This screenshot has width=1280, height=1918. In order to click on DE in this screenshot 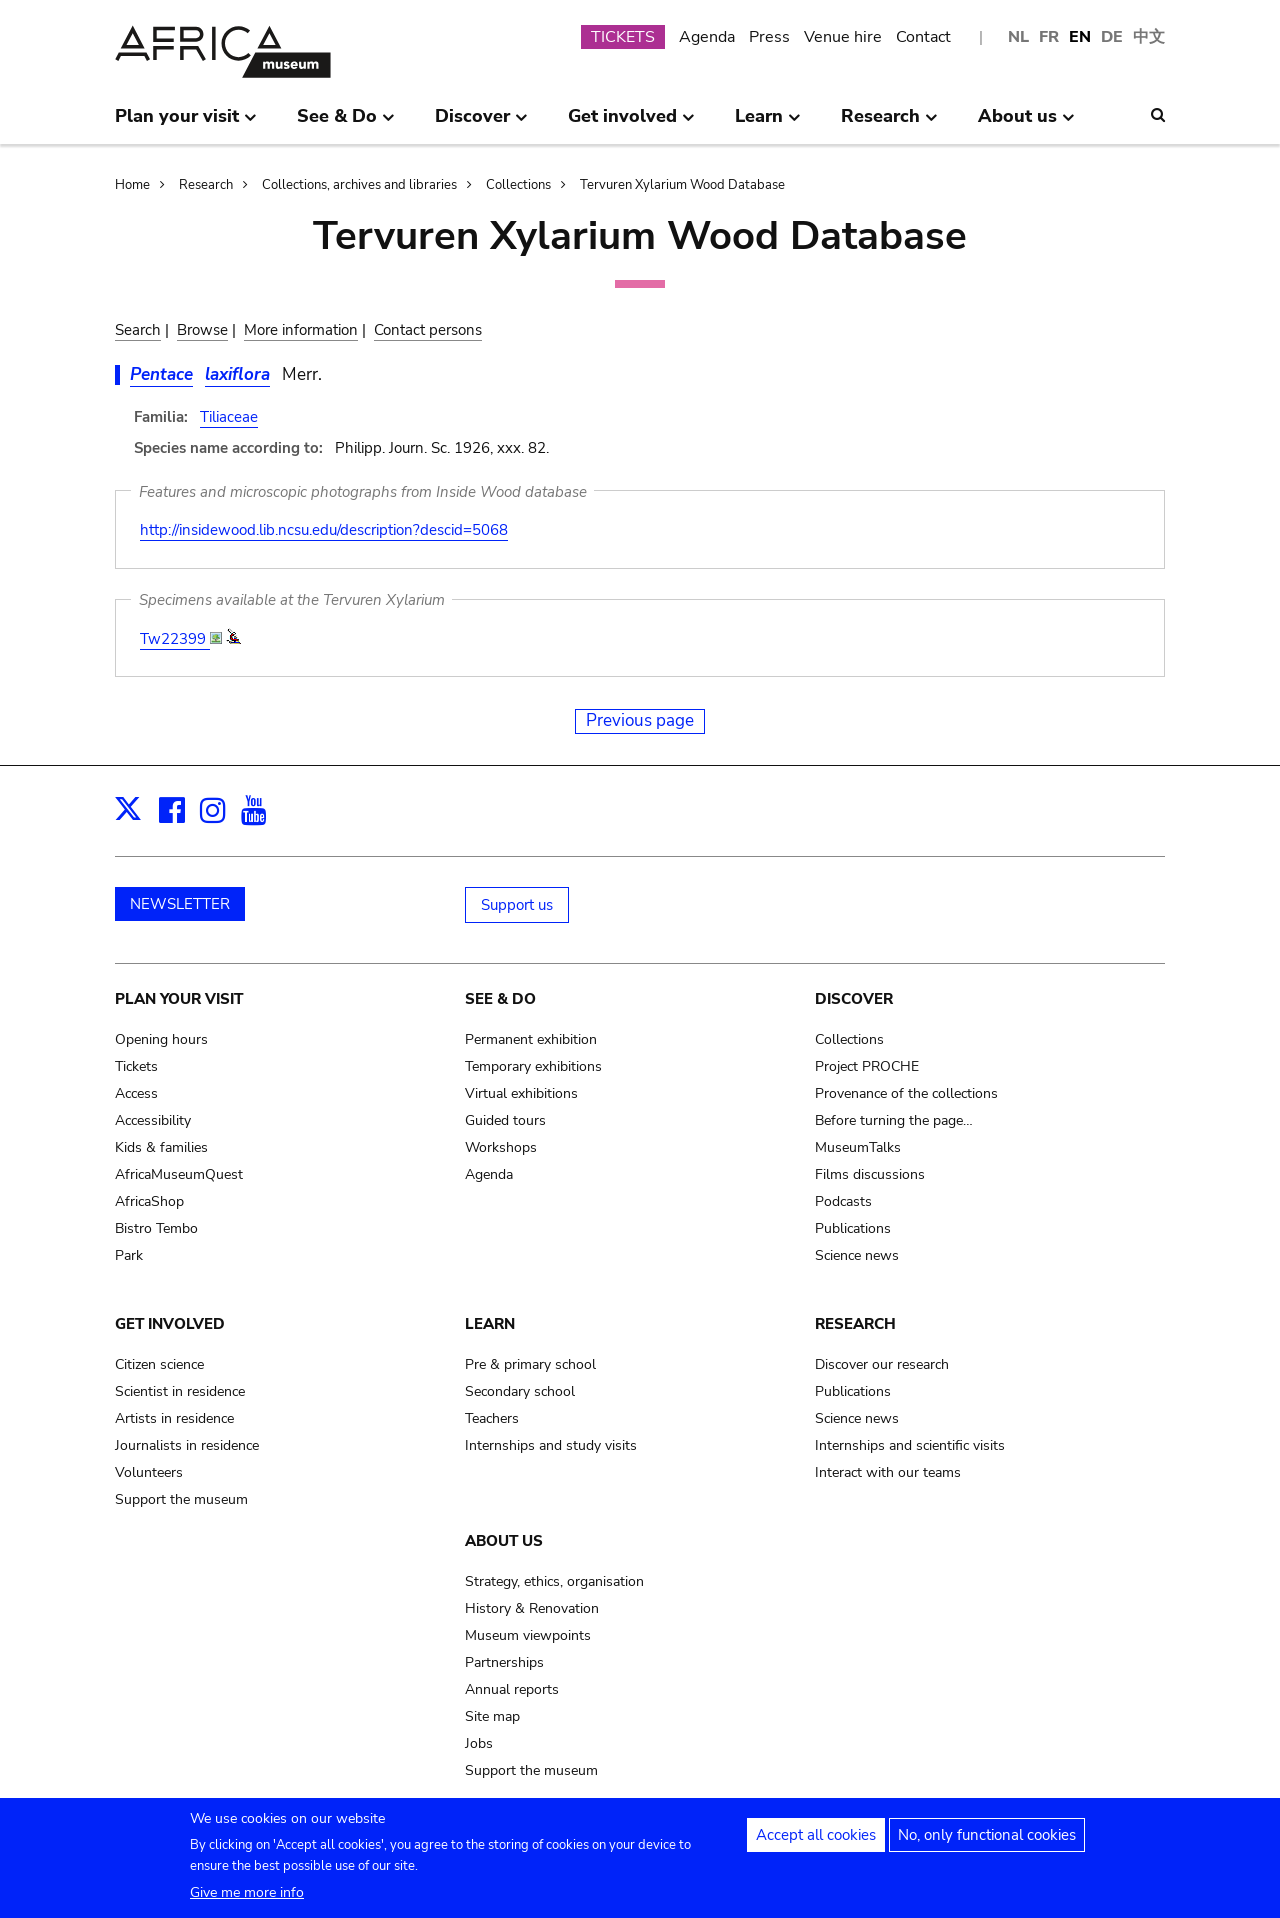, I will do `click(1112, 37)`.